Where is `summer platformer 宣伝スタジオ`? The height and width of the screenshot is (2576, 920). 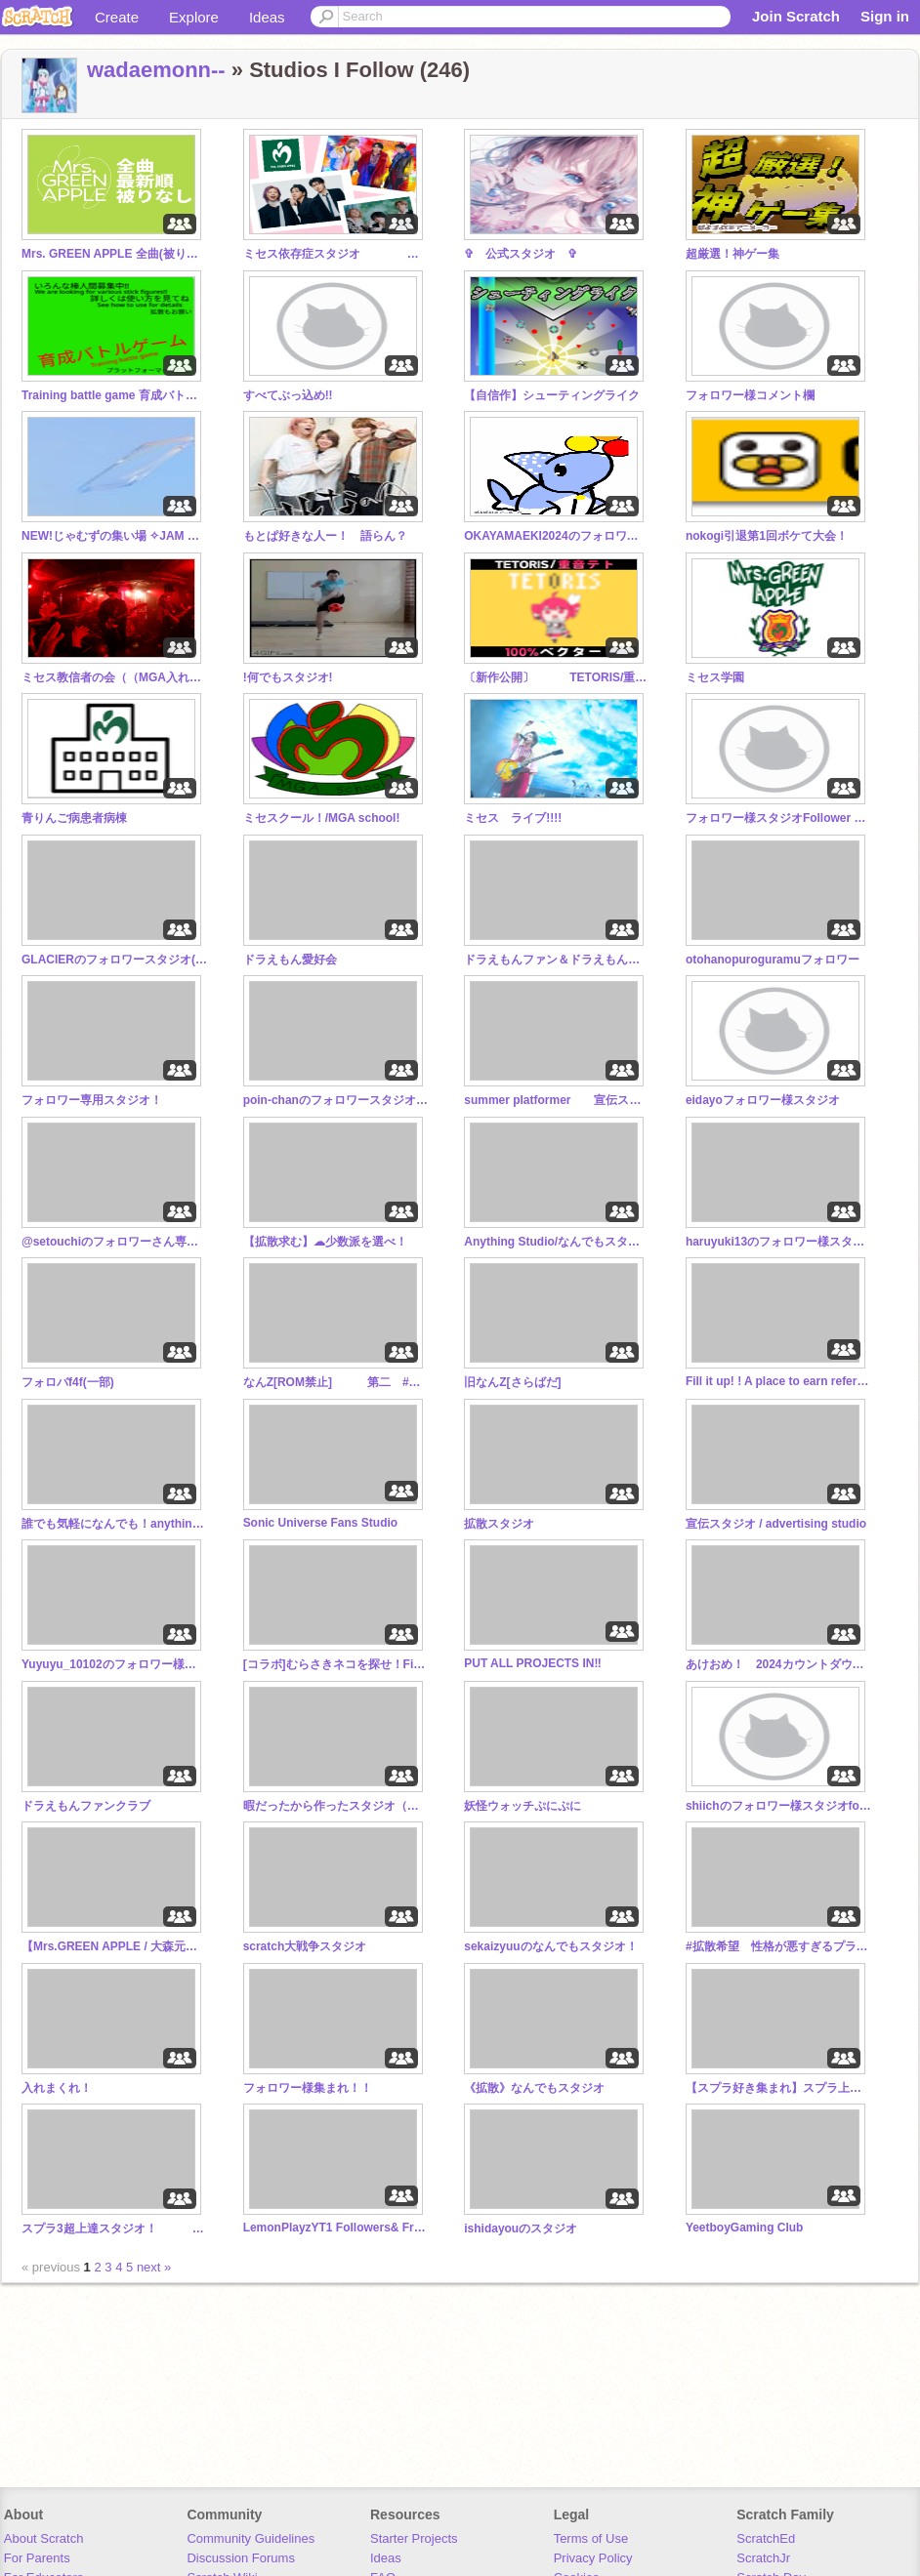
summer platformer 宣伝スタジオ is located at coordinates (556, 1100).